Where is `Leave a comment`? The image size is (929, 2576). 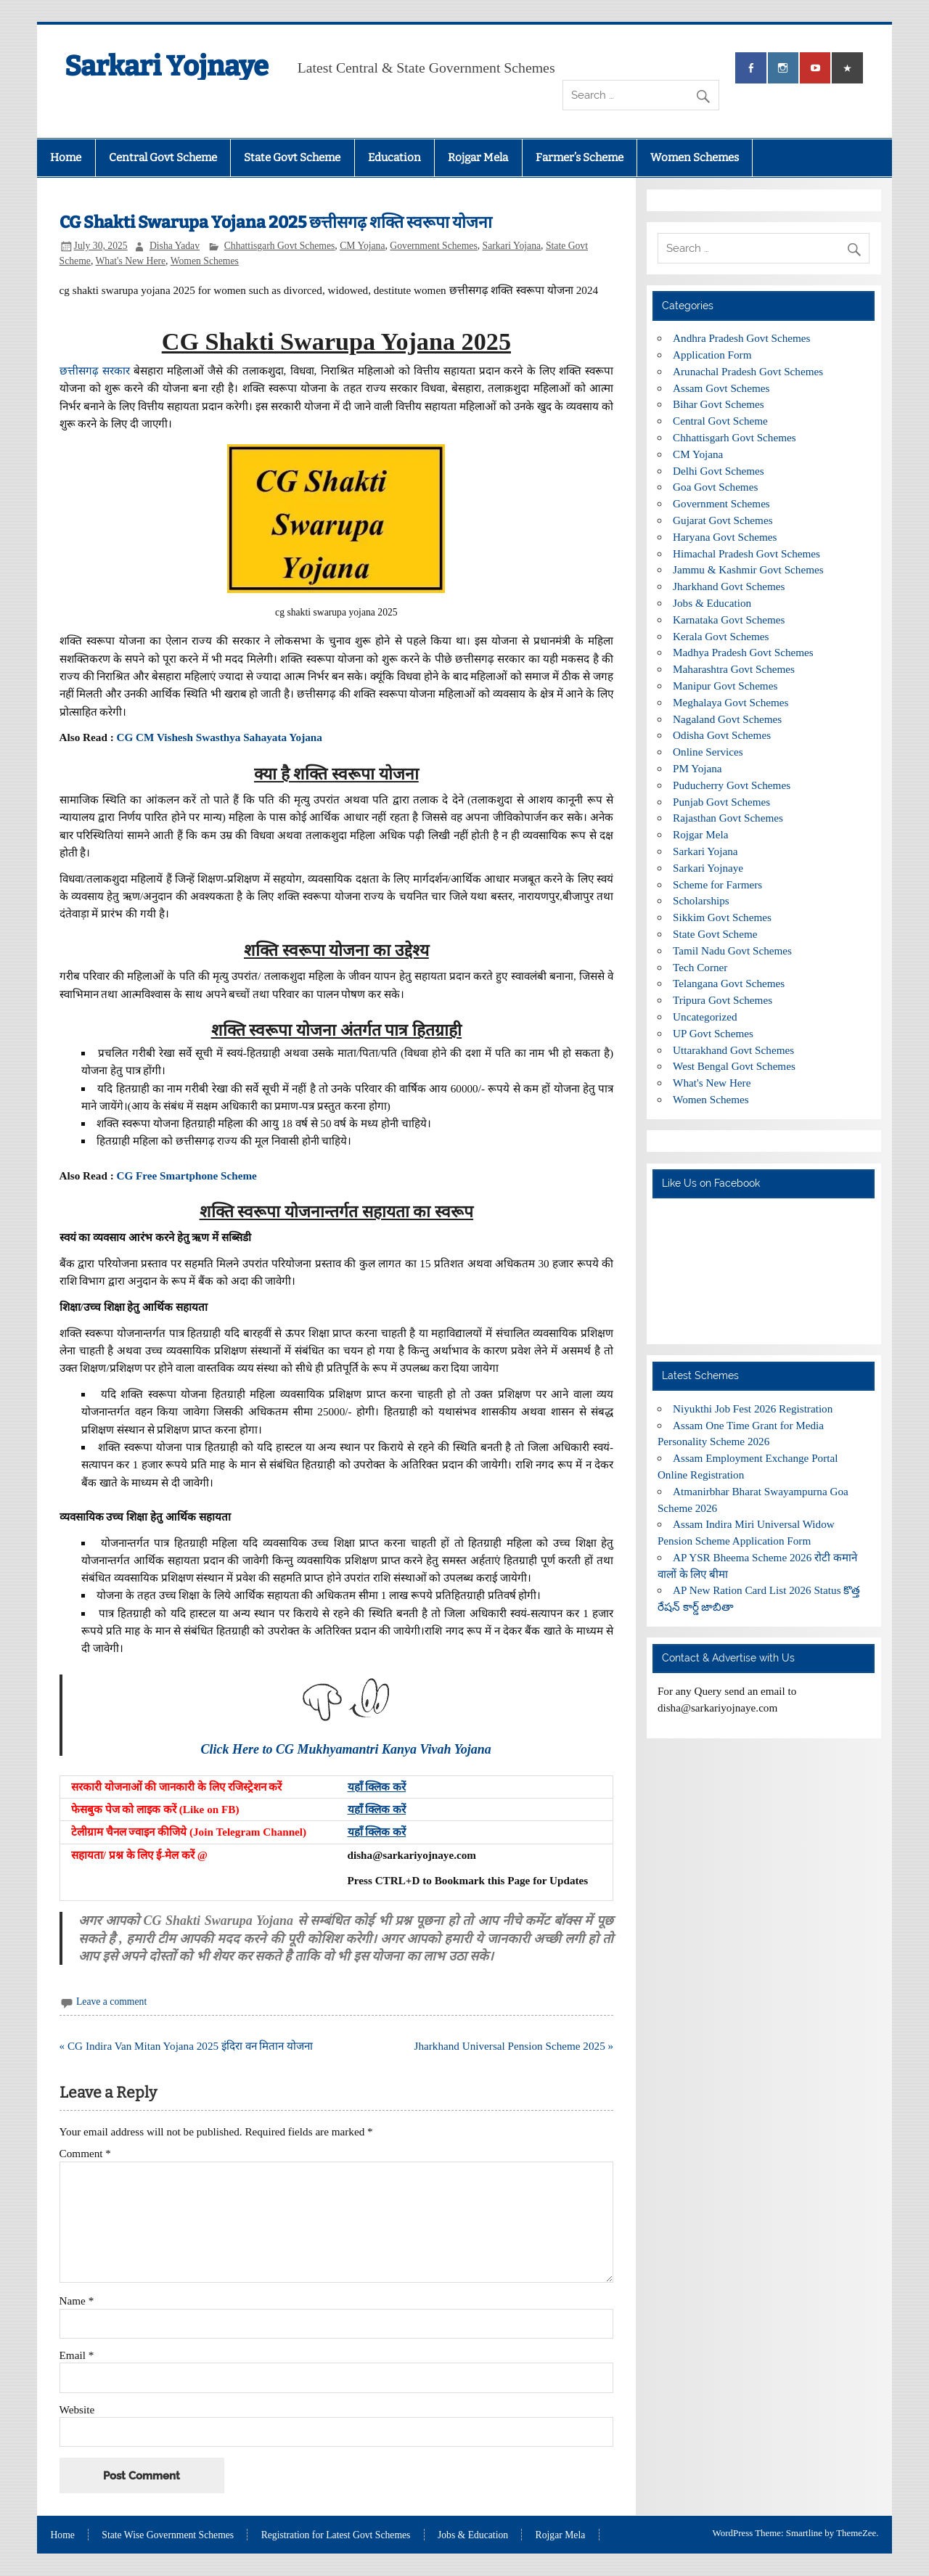
Leave a comment is located at coordinates (111, 2001).